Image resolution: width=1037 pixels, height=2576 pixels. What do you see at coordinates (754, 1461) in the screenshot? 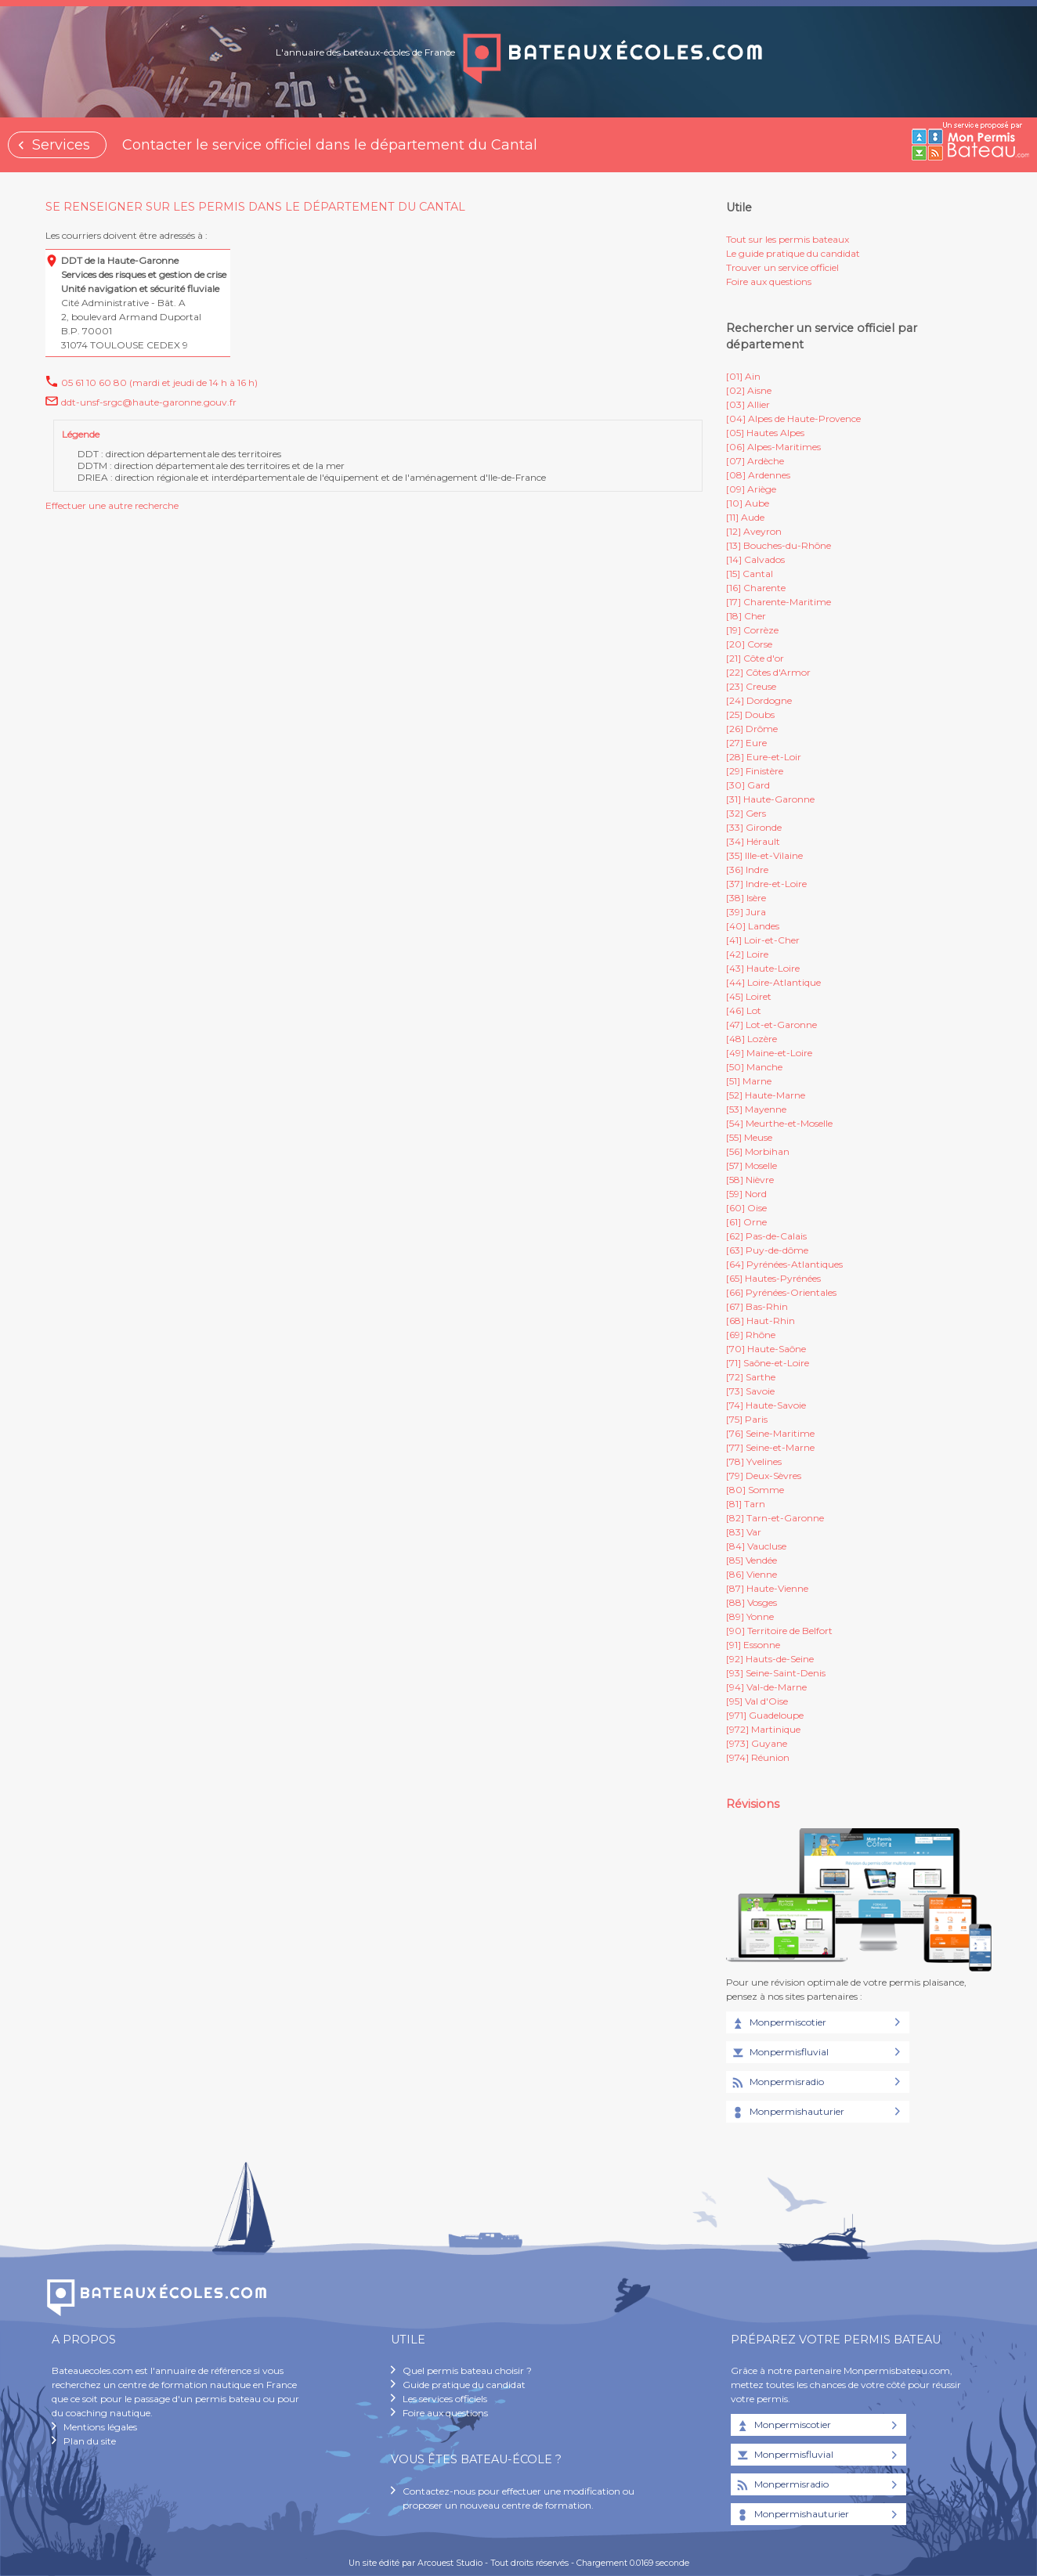
I see `[78] Yvelines` at bounding box center [754, 1461].